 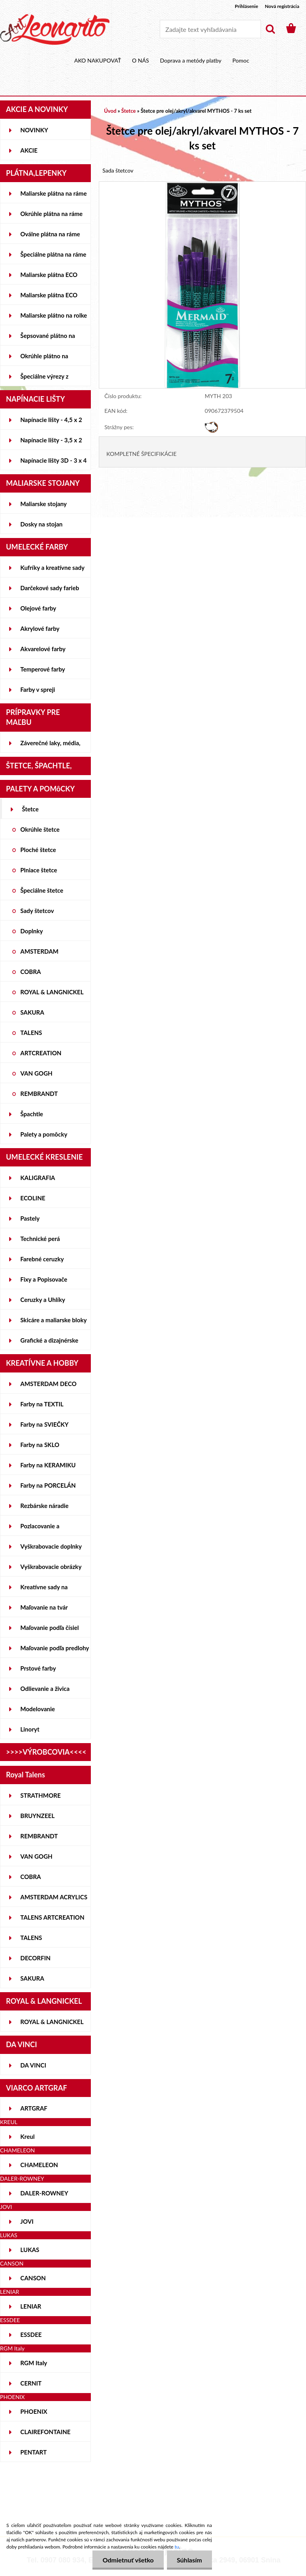 I want to click on Olejové farby, so click(x=38, y=608).